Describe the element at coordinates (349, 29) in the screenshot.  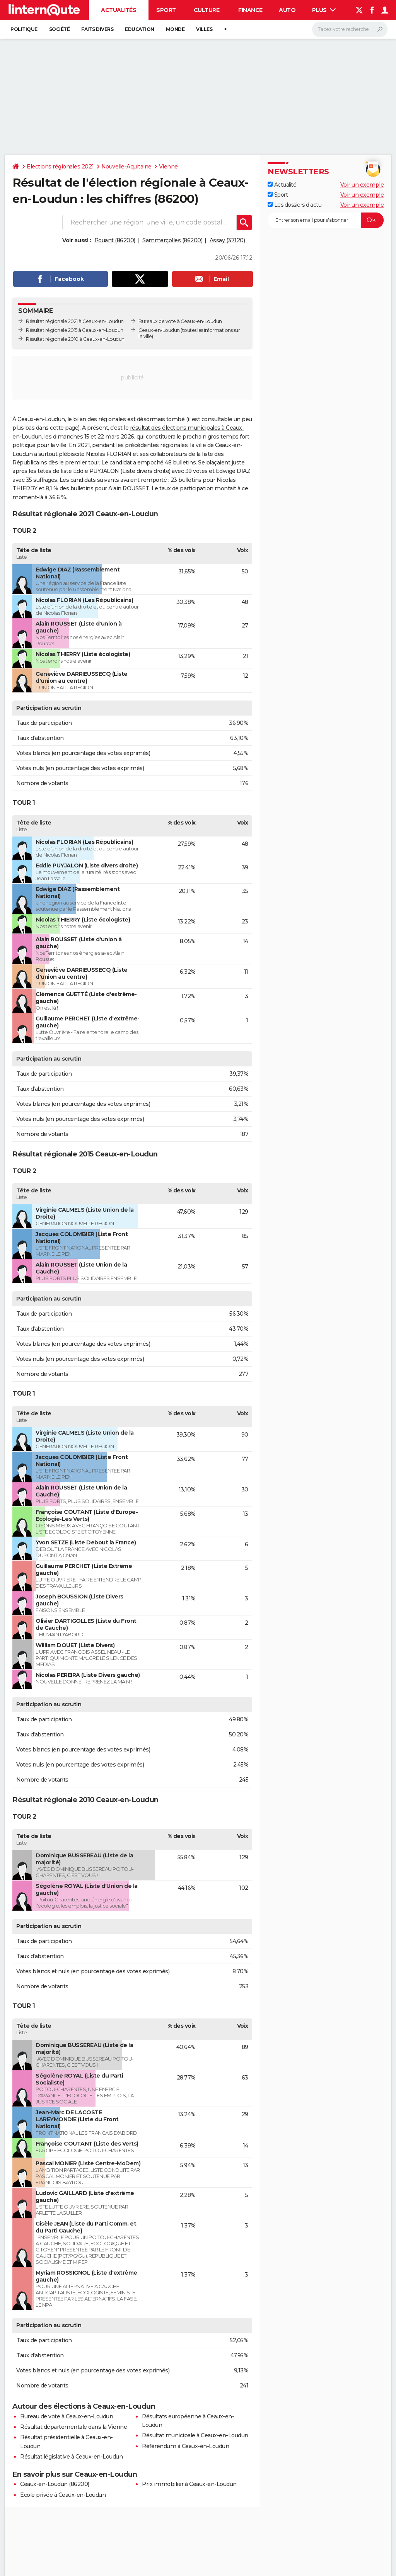
I see `[Rechercher]` at that location.